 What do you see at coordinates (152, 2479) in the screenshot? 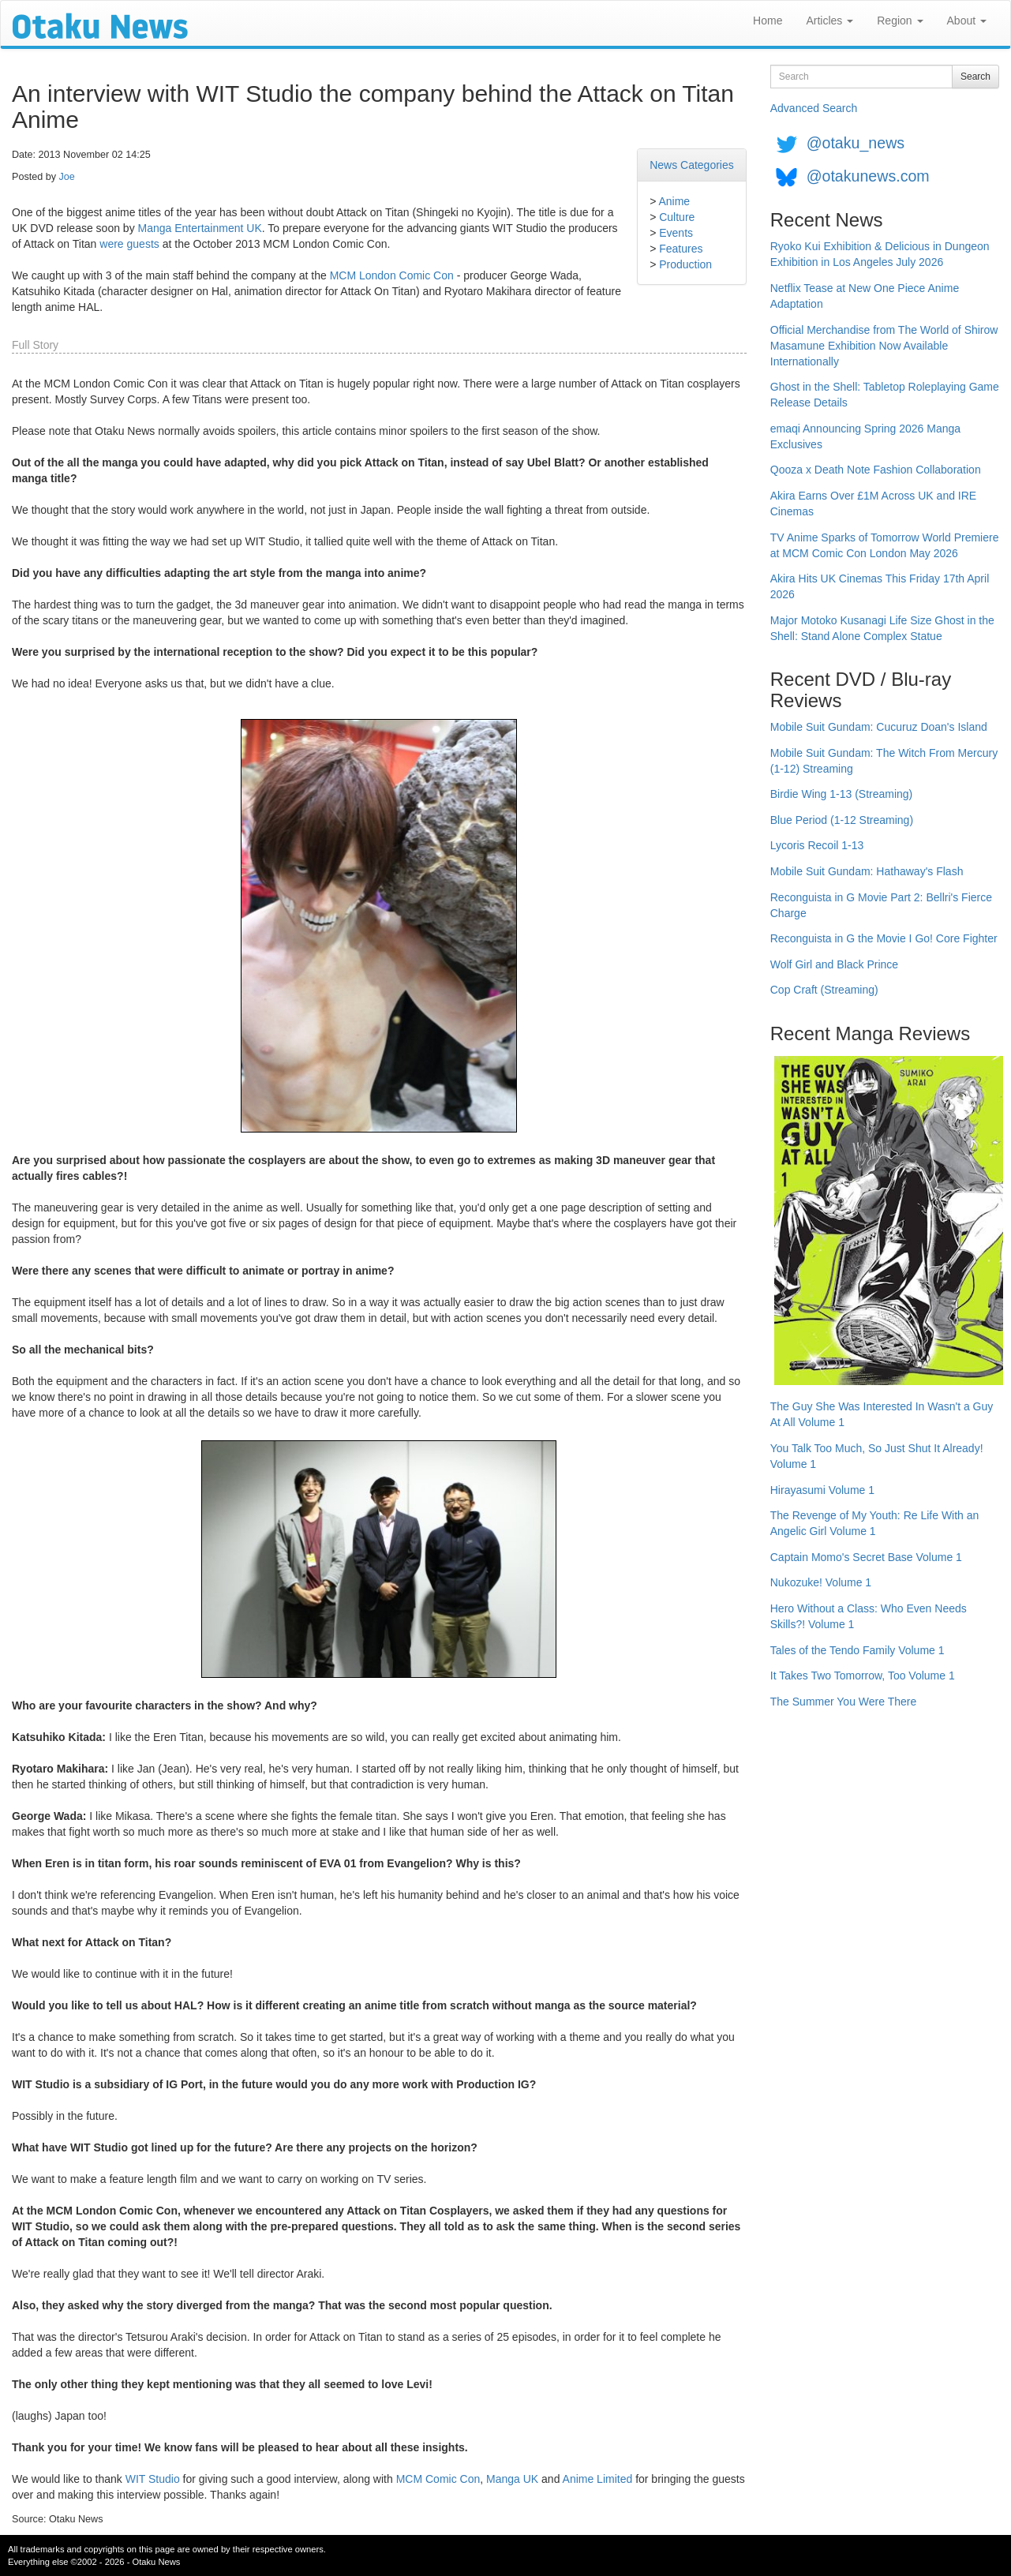
I see `WIT Studio` at bounding box center [152, 2479].